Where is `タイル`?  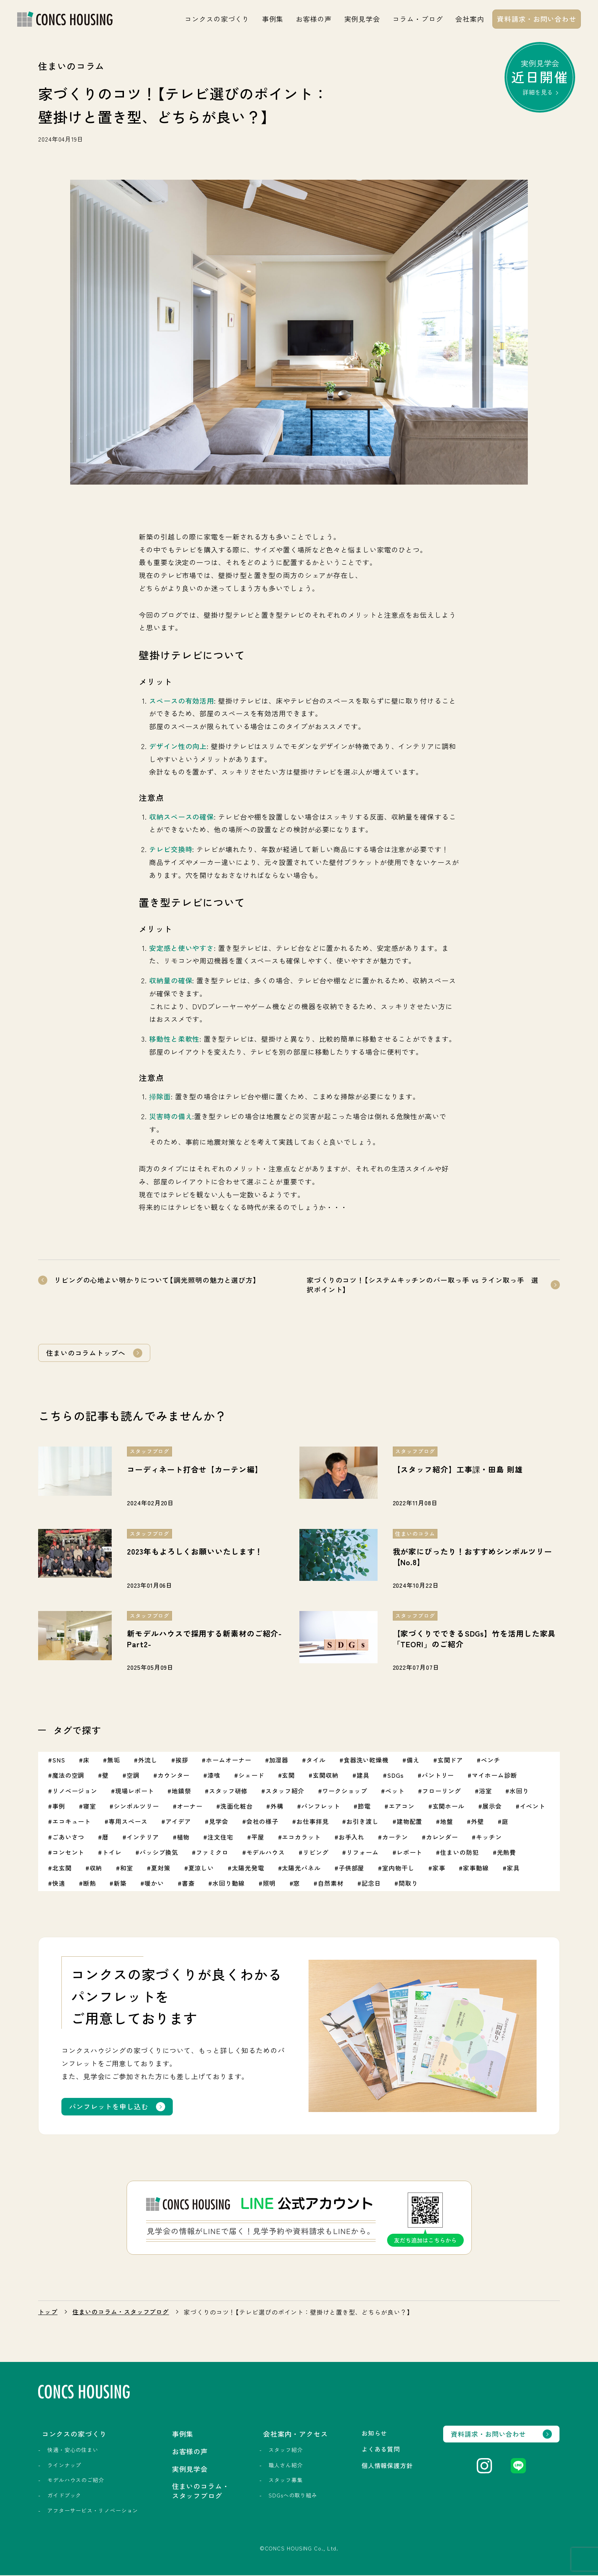 タイル is located at coordinates (316, 1760).